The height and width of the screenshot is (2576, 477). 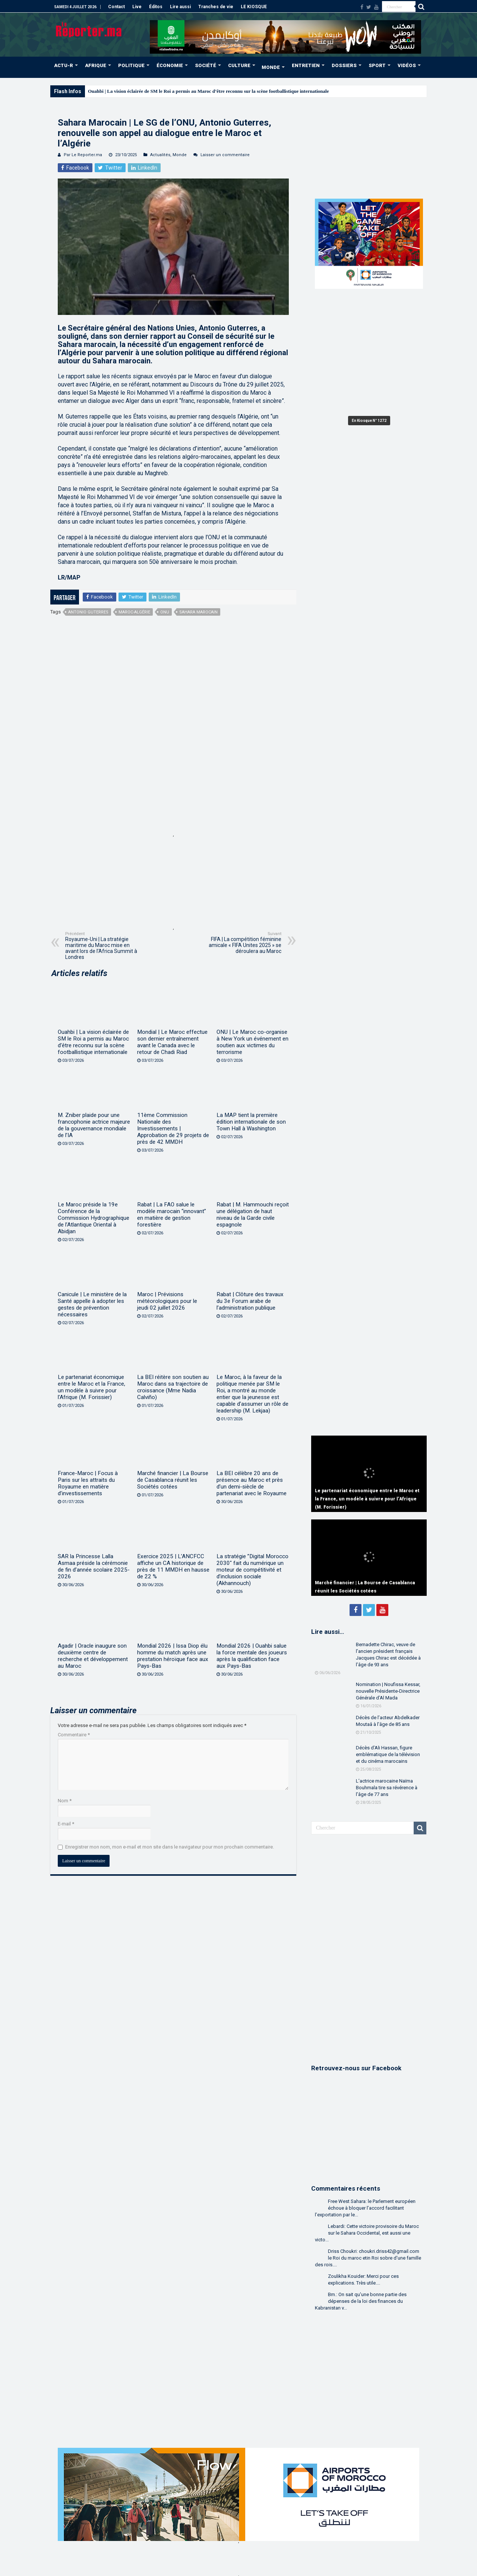 I want to click on Agadir | Oracle inaugure son deuxième centre de recherche et développement au Maroc, so click(x=93, y=1655).